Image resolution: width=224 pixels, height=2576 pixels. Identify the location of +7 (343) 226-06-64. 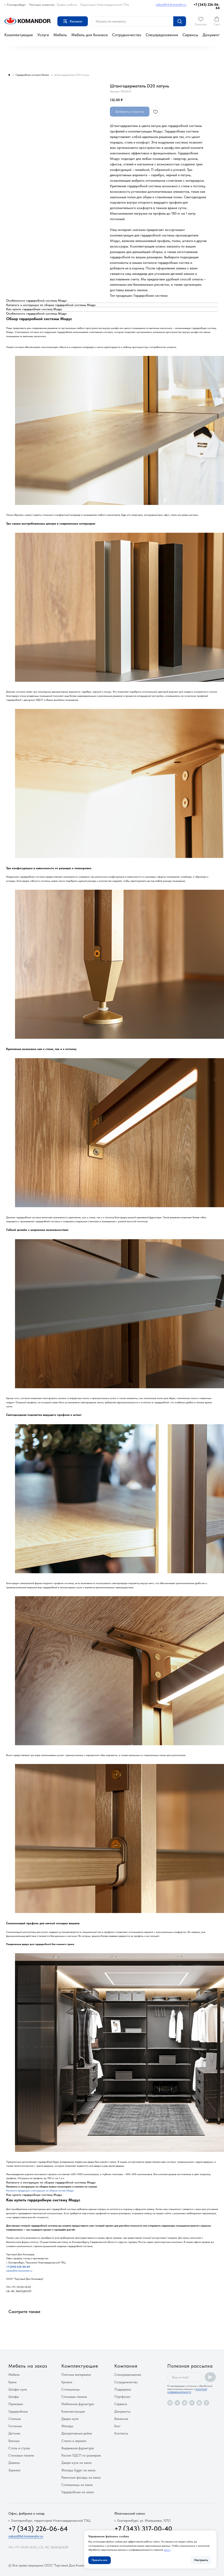
(207, 6).